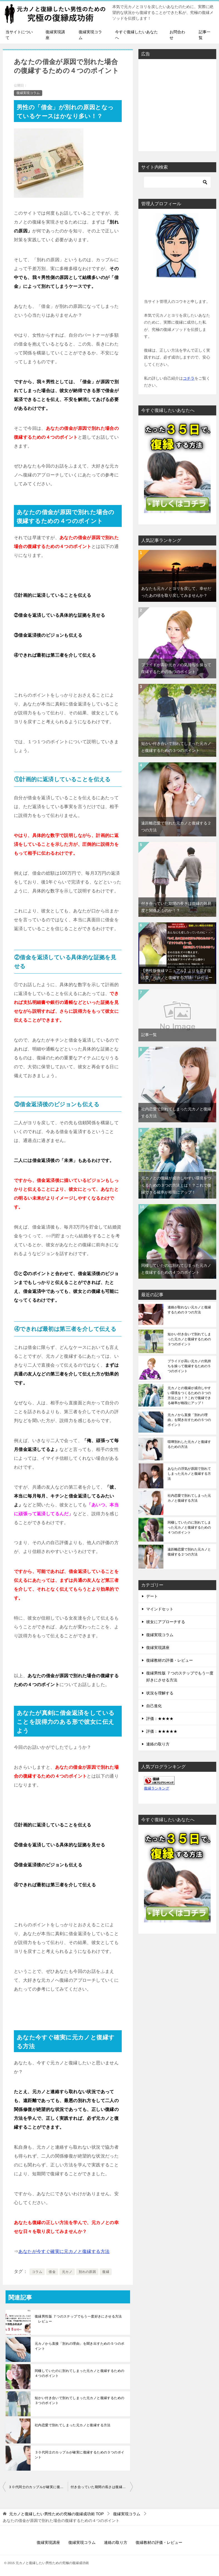  I want to click on 復縁実現講座, so click(55, 35).